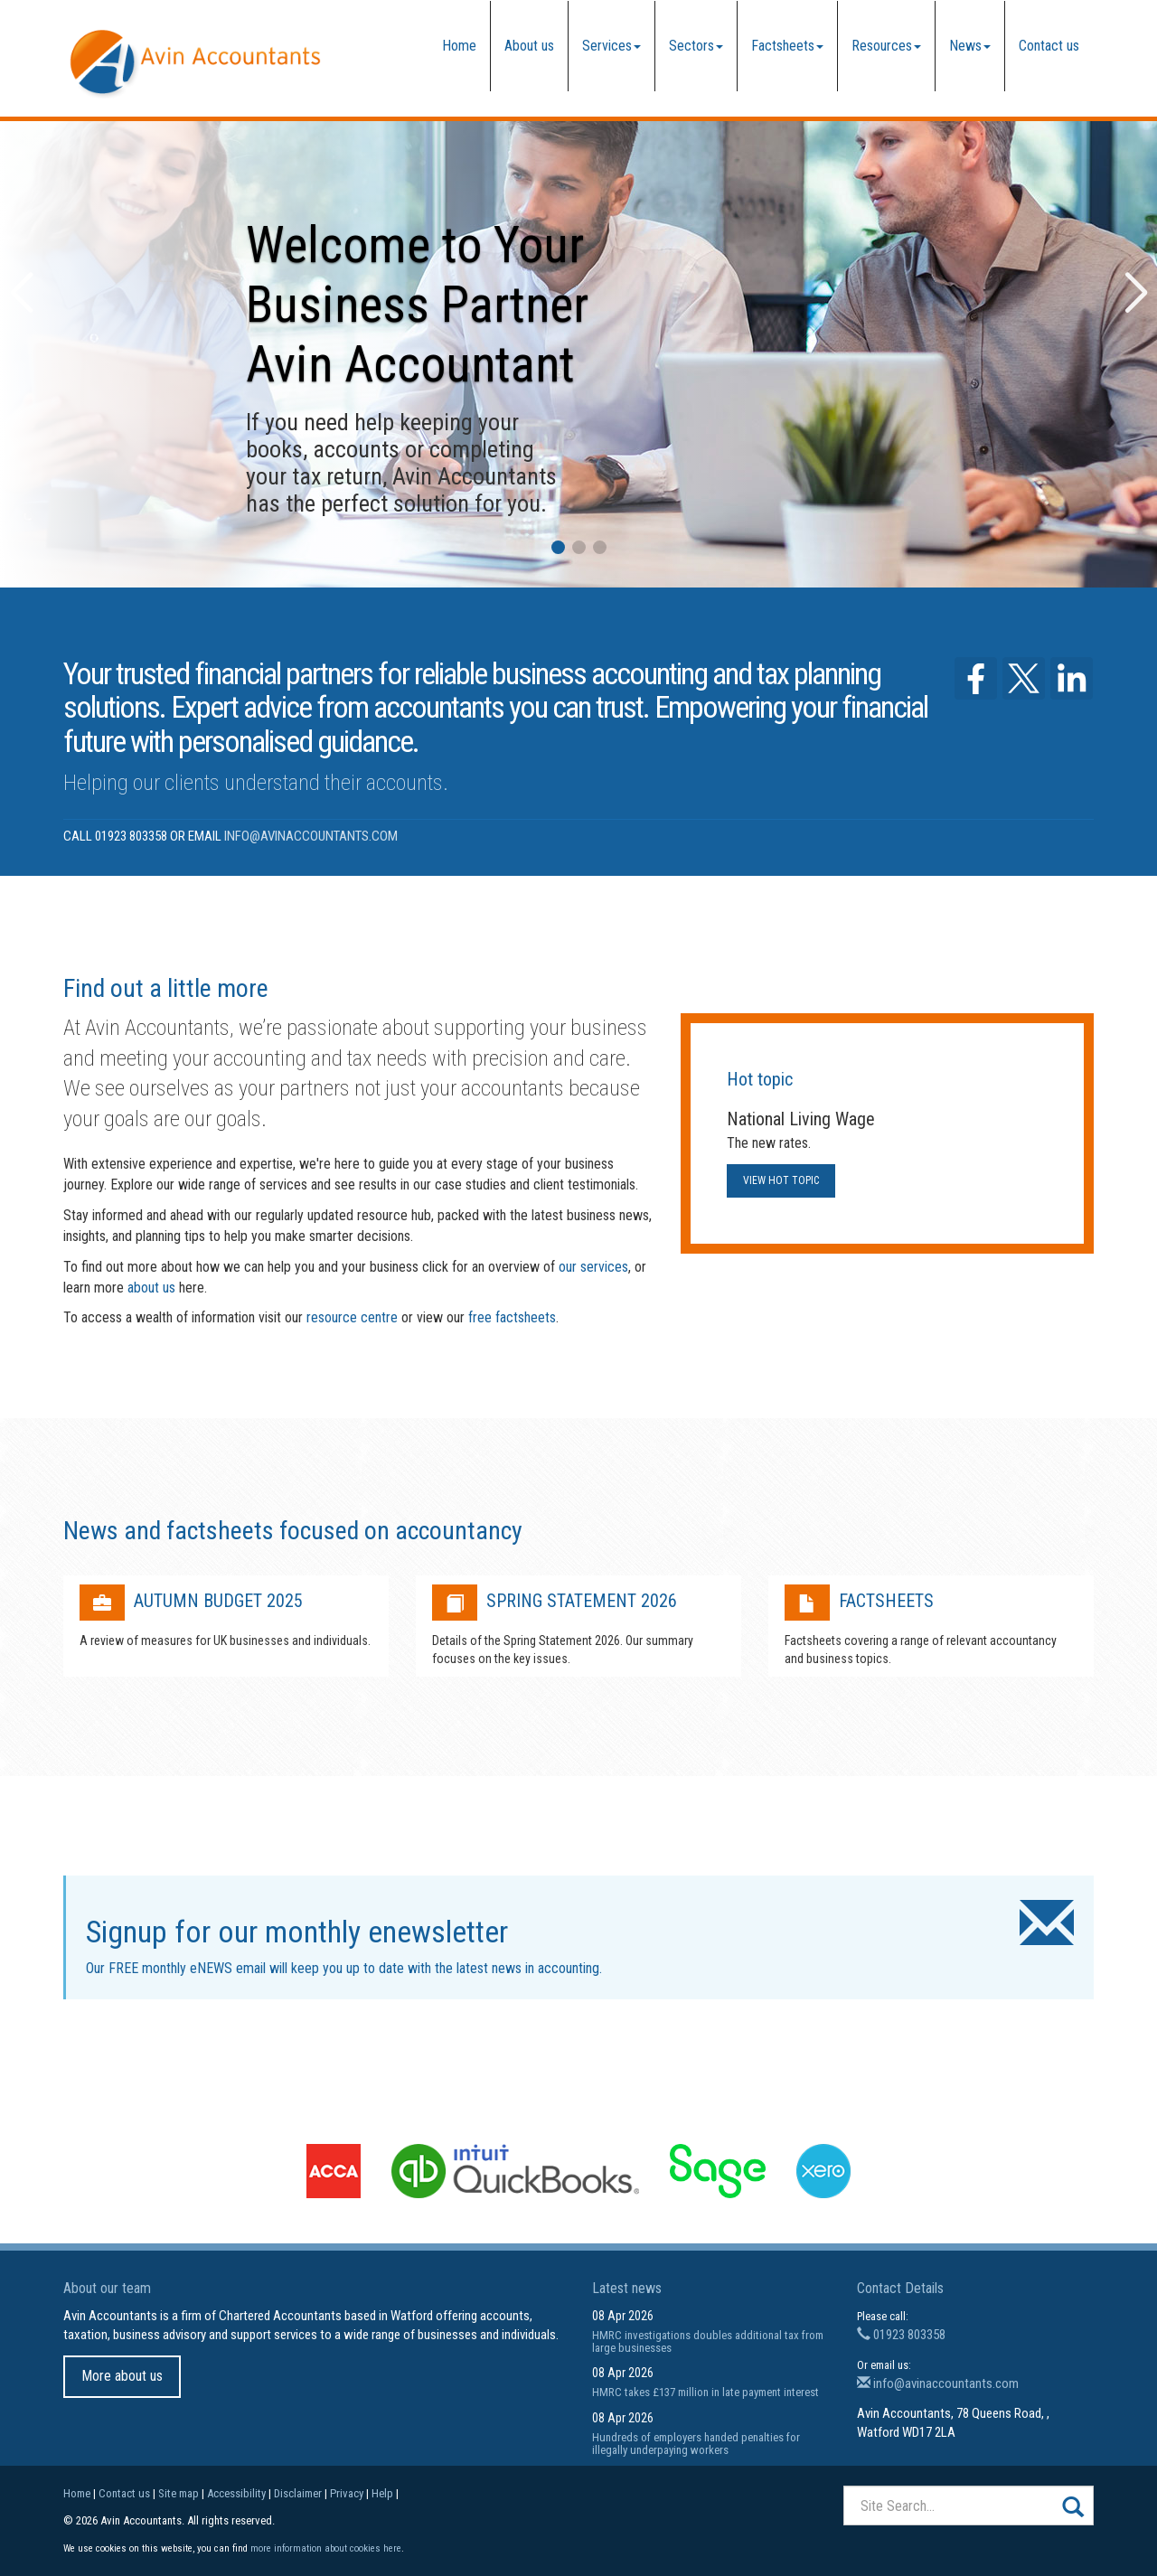  I want to click on resource centre, so click(352, 1317).